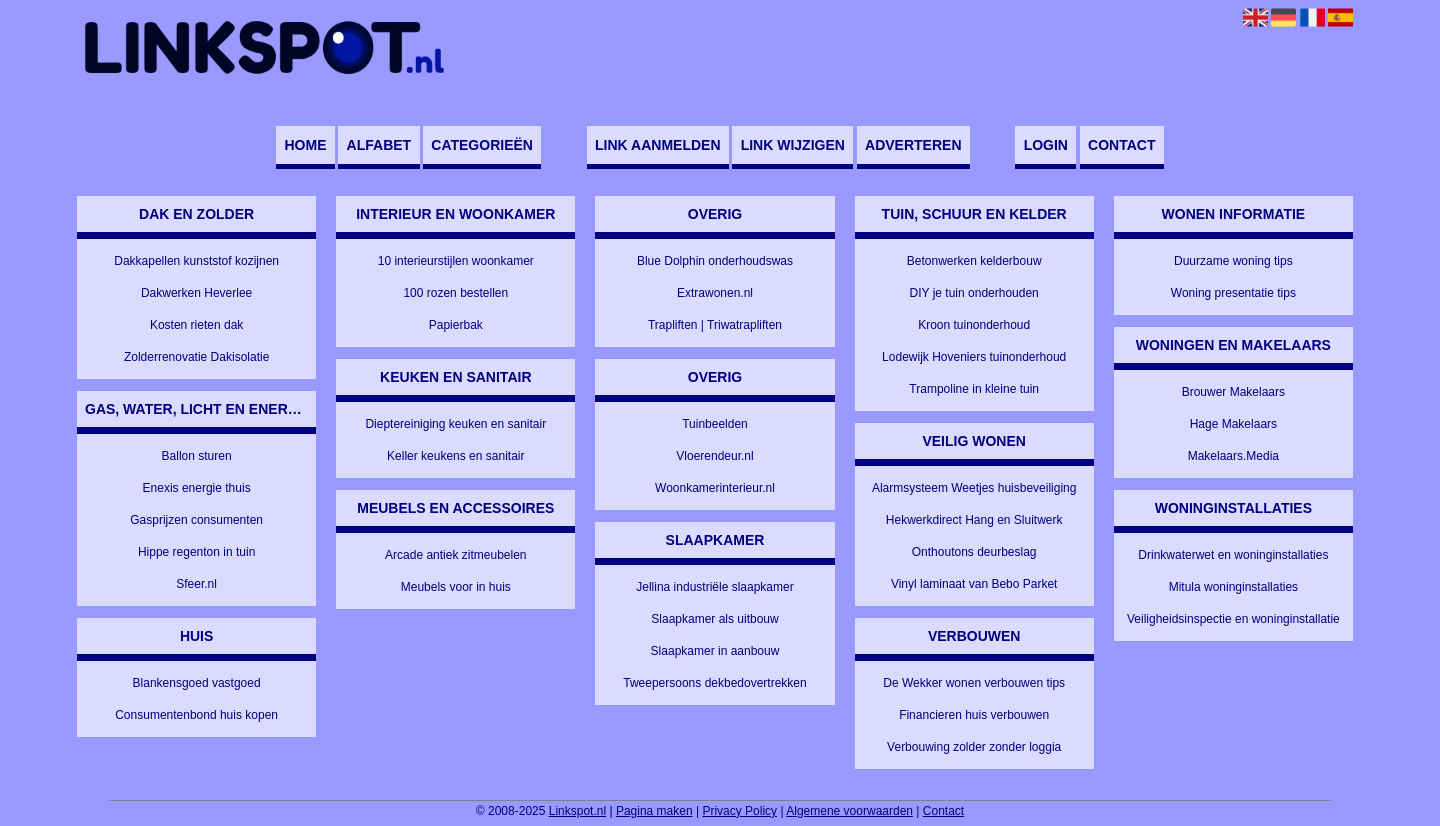 The height and width of the screenshot is (826, 1440). What do you see at coordinates (714, 456) in the screenshot?
I see `Vloerendeur.nl` at bounding box center [714, 456].